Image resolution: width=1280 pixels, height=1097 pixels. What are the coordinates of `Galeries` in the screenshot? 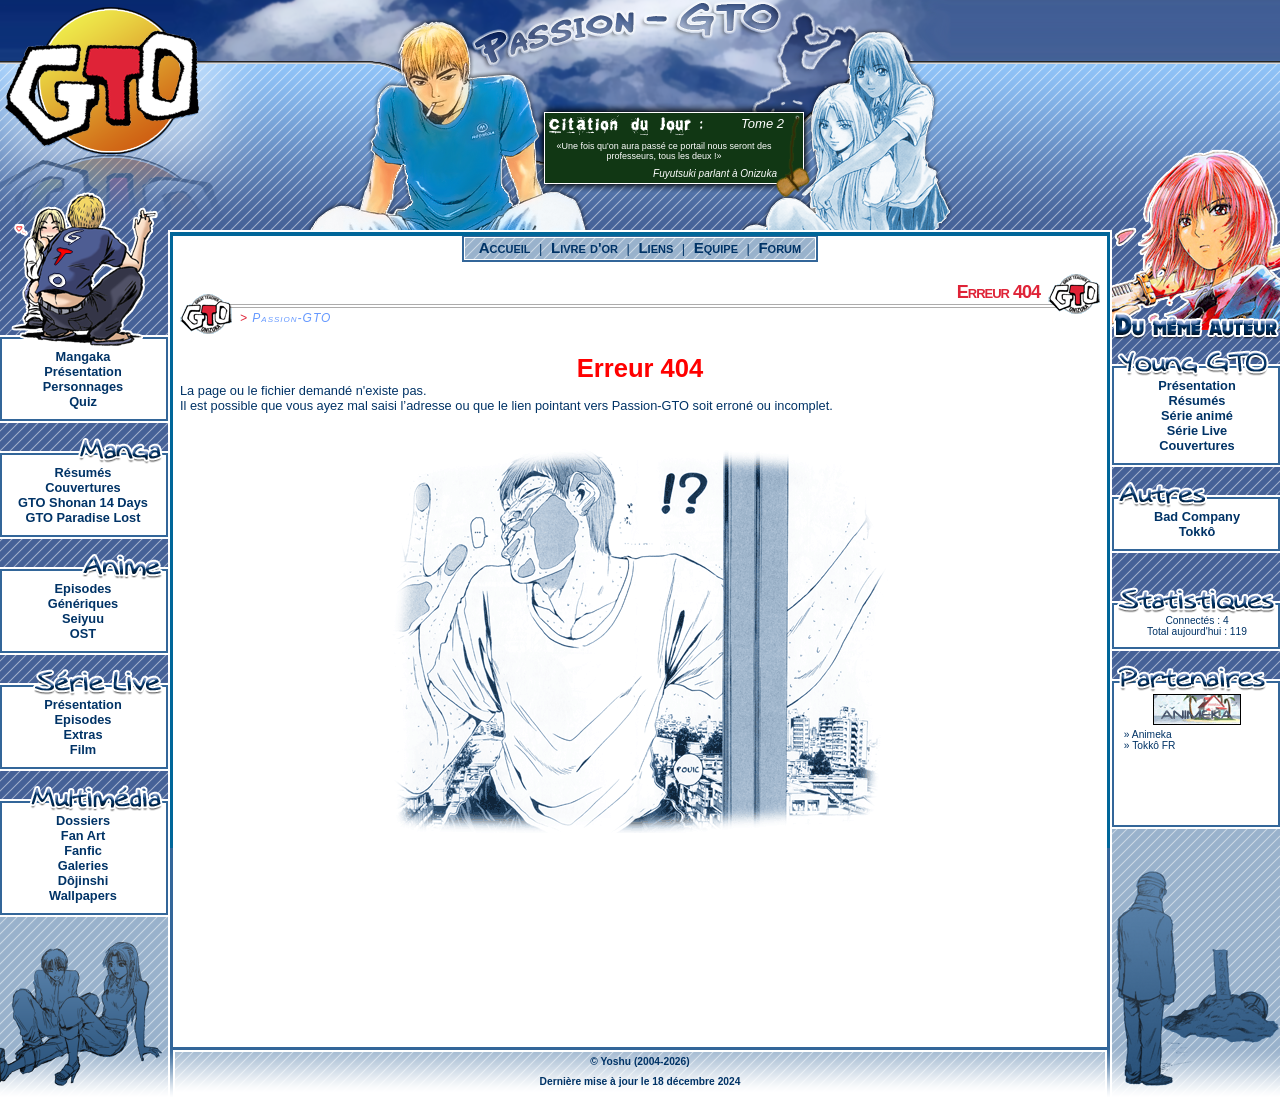 It's located at (83, 865).